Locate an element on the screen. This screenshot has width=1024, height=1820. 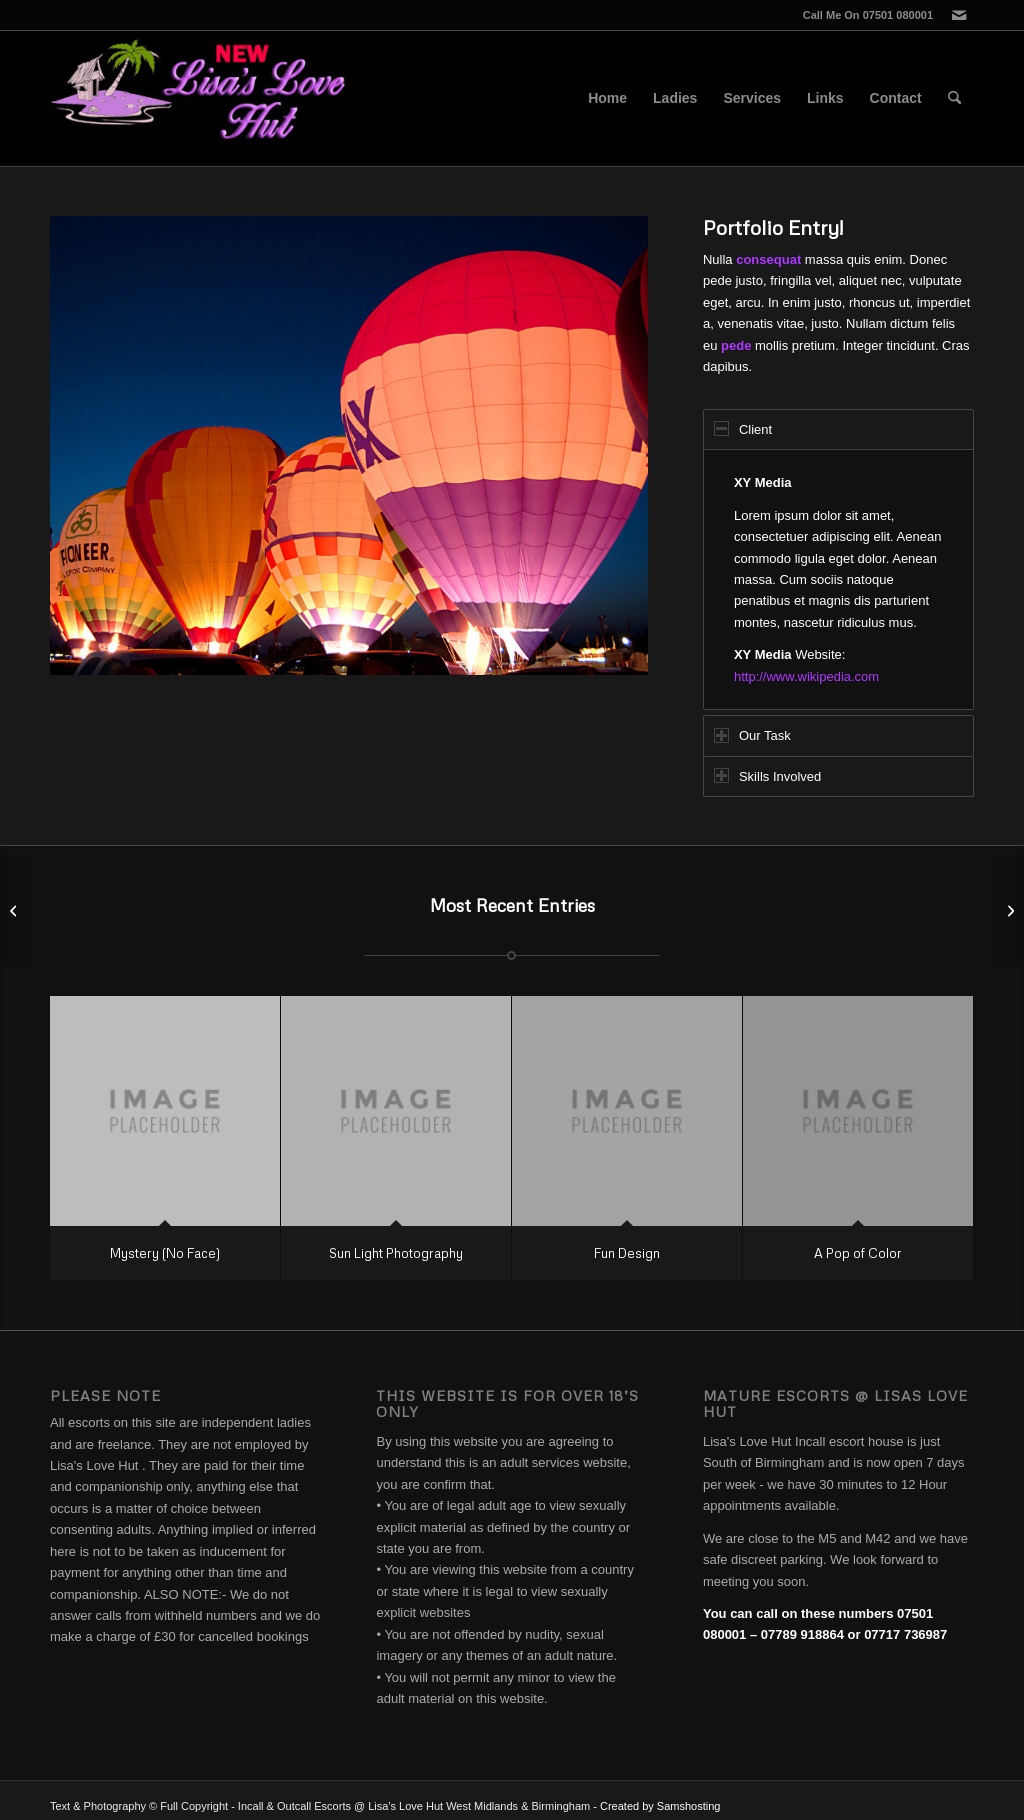
[Single Portfolio: 2/3 Gallery] is located at coordinates (15, 910).